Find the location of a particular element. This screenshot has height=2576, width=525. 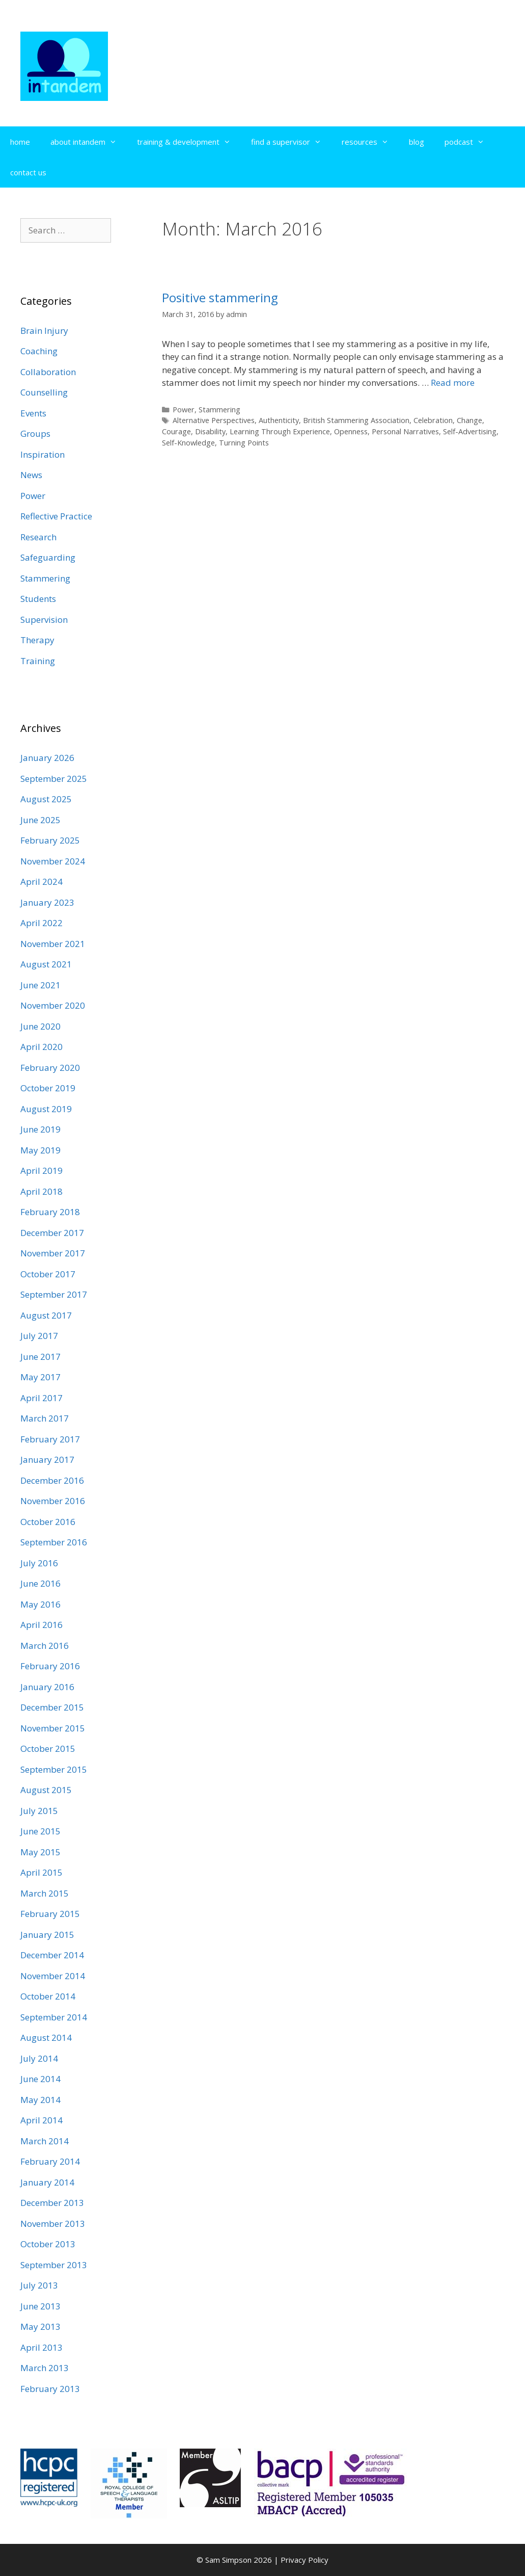

July 2013 is located at coordinates (39, 2285).